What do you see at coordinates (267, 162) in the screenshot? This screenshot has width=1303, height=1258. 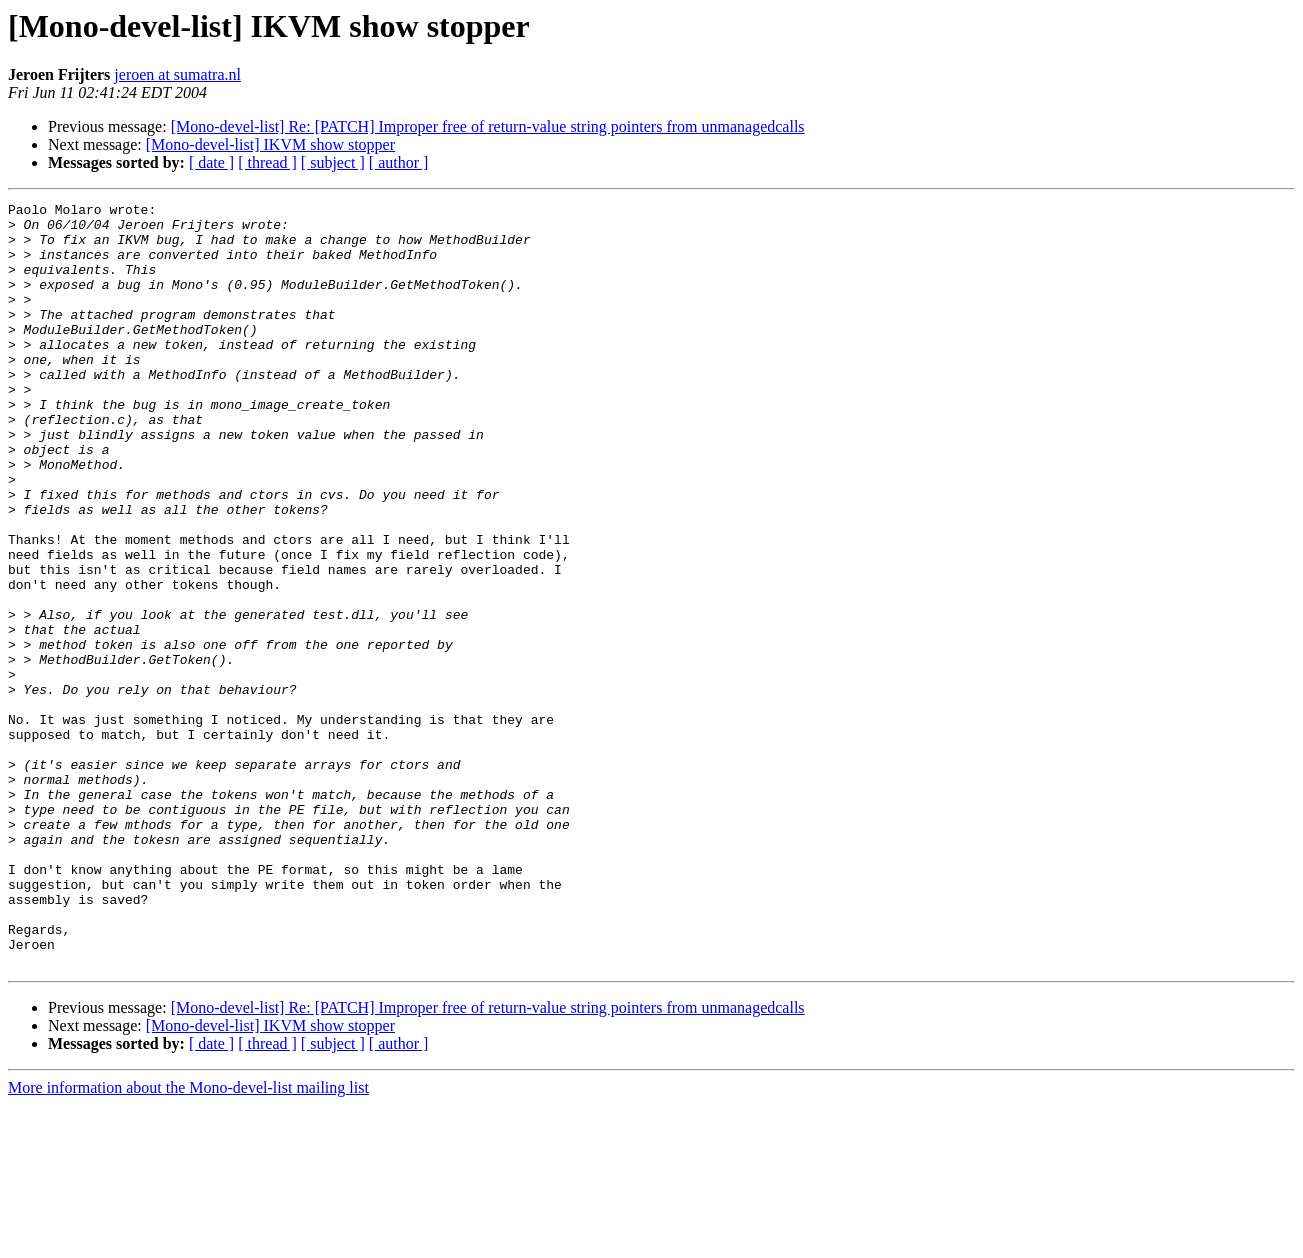 I see `[ thread ]` at bounding box center [267, 162].